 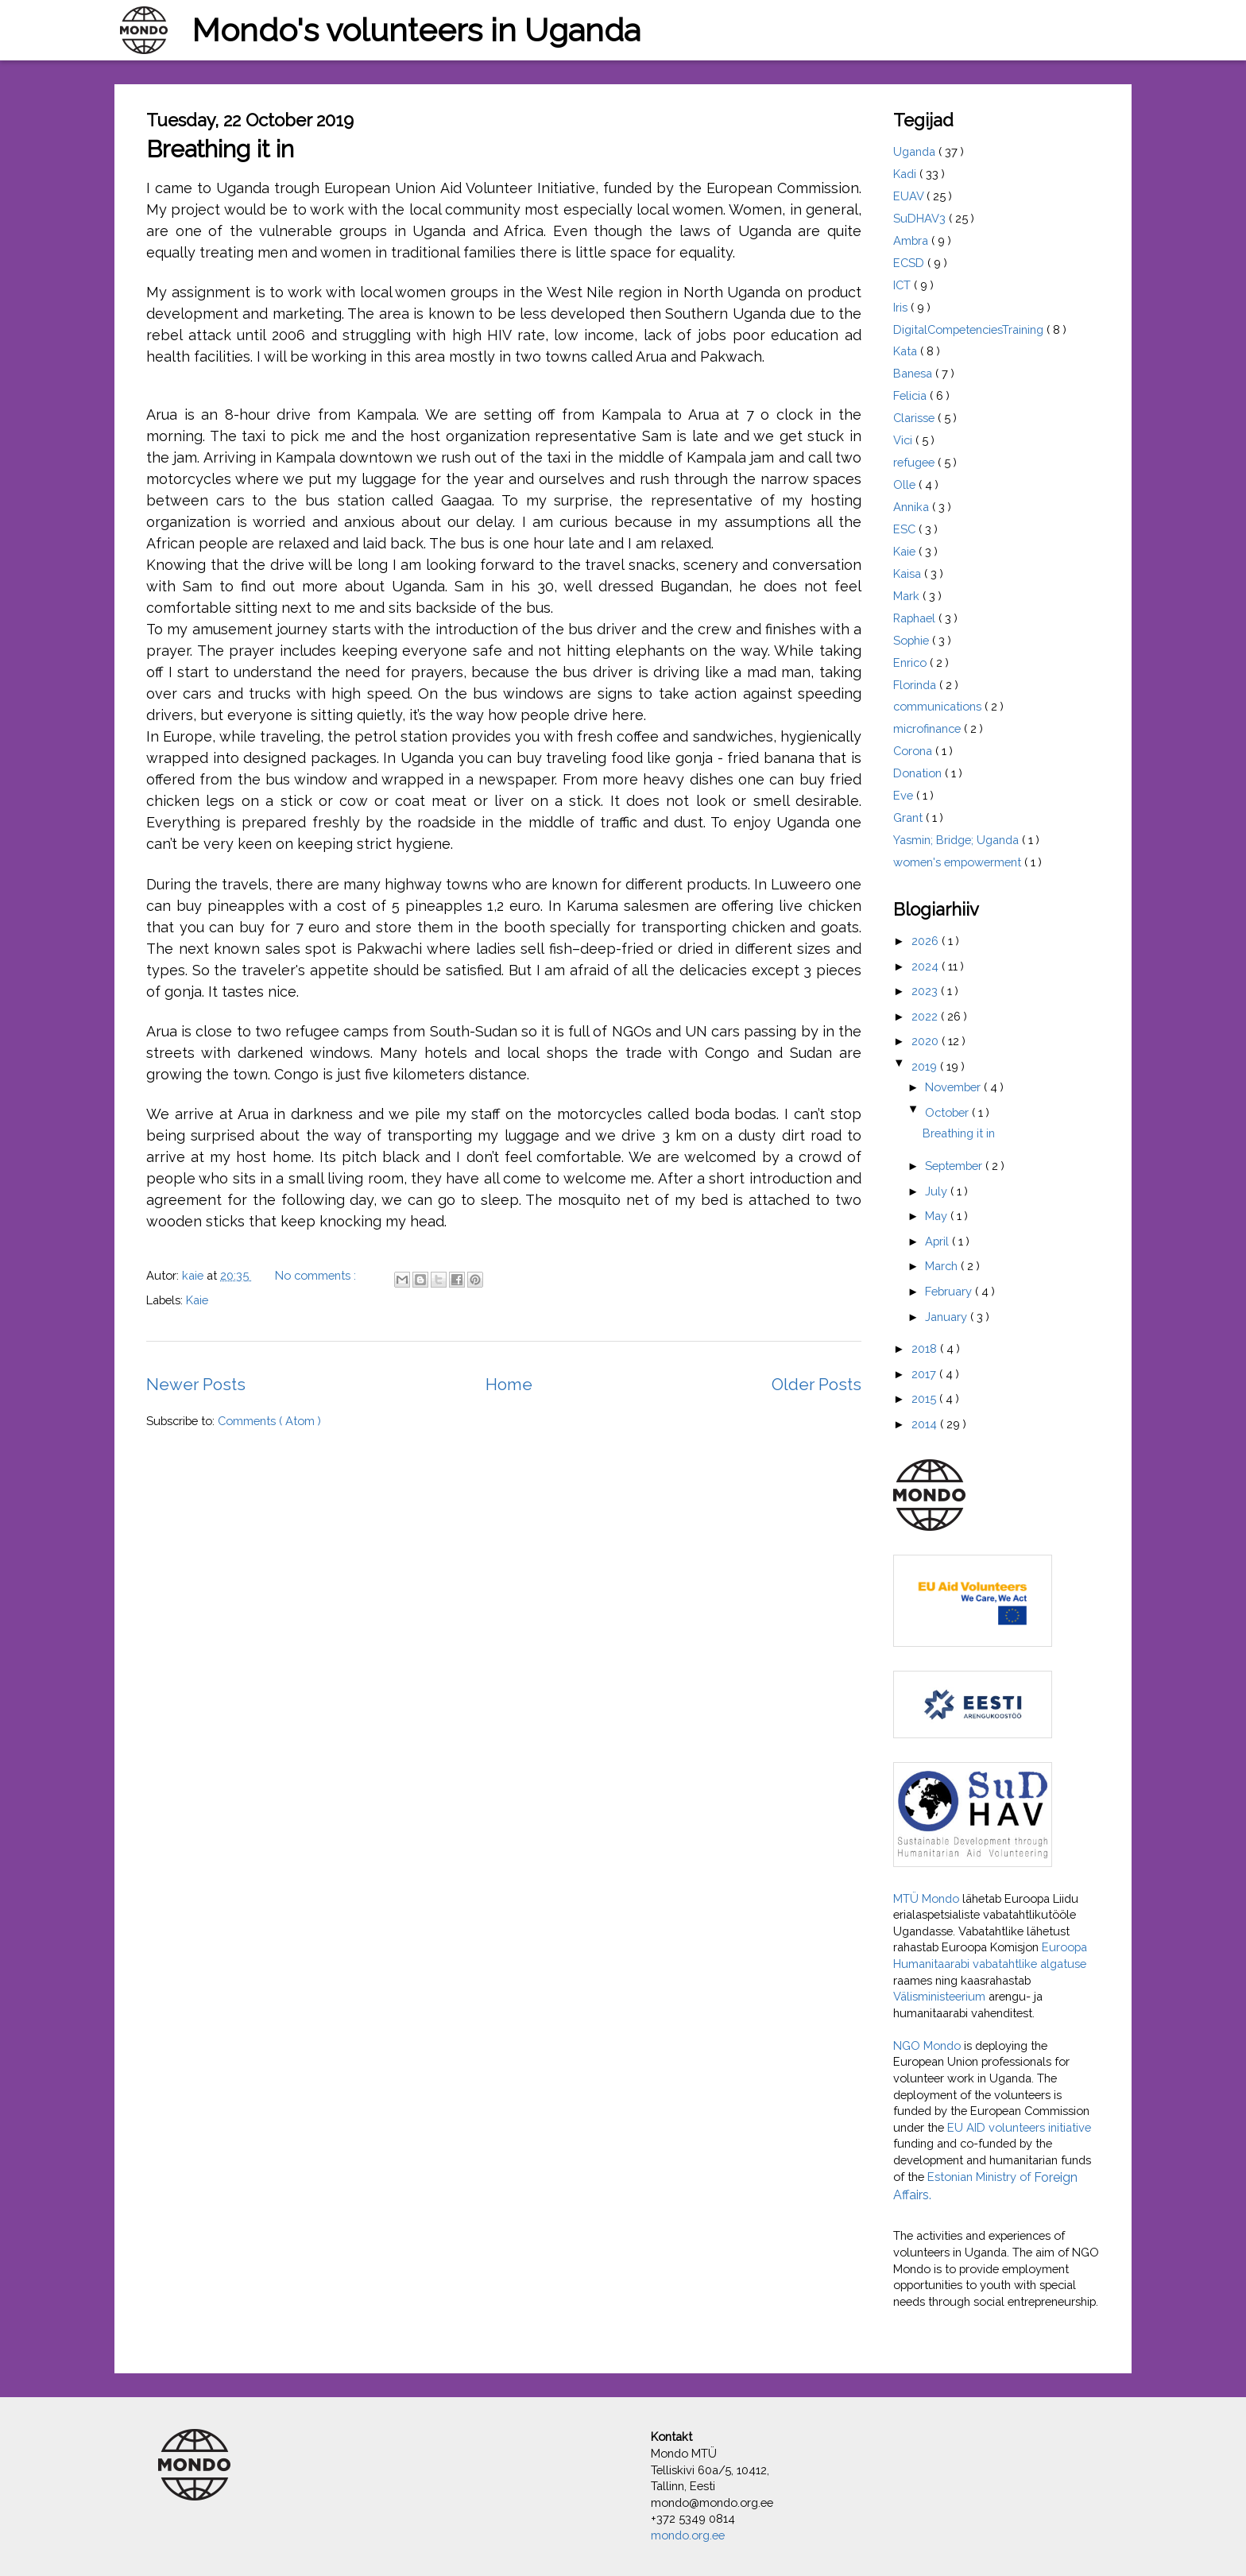 I want to click on September, so click(x=955, y=1165).